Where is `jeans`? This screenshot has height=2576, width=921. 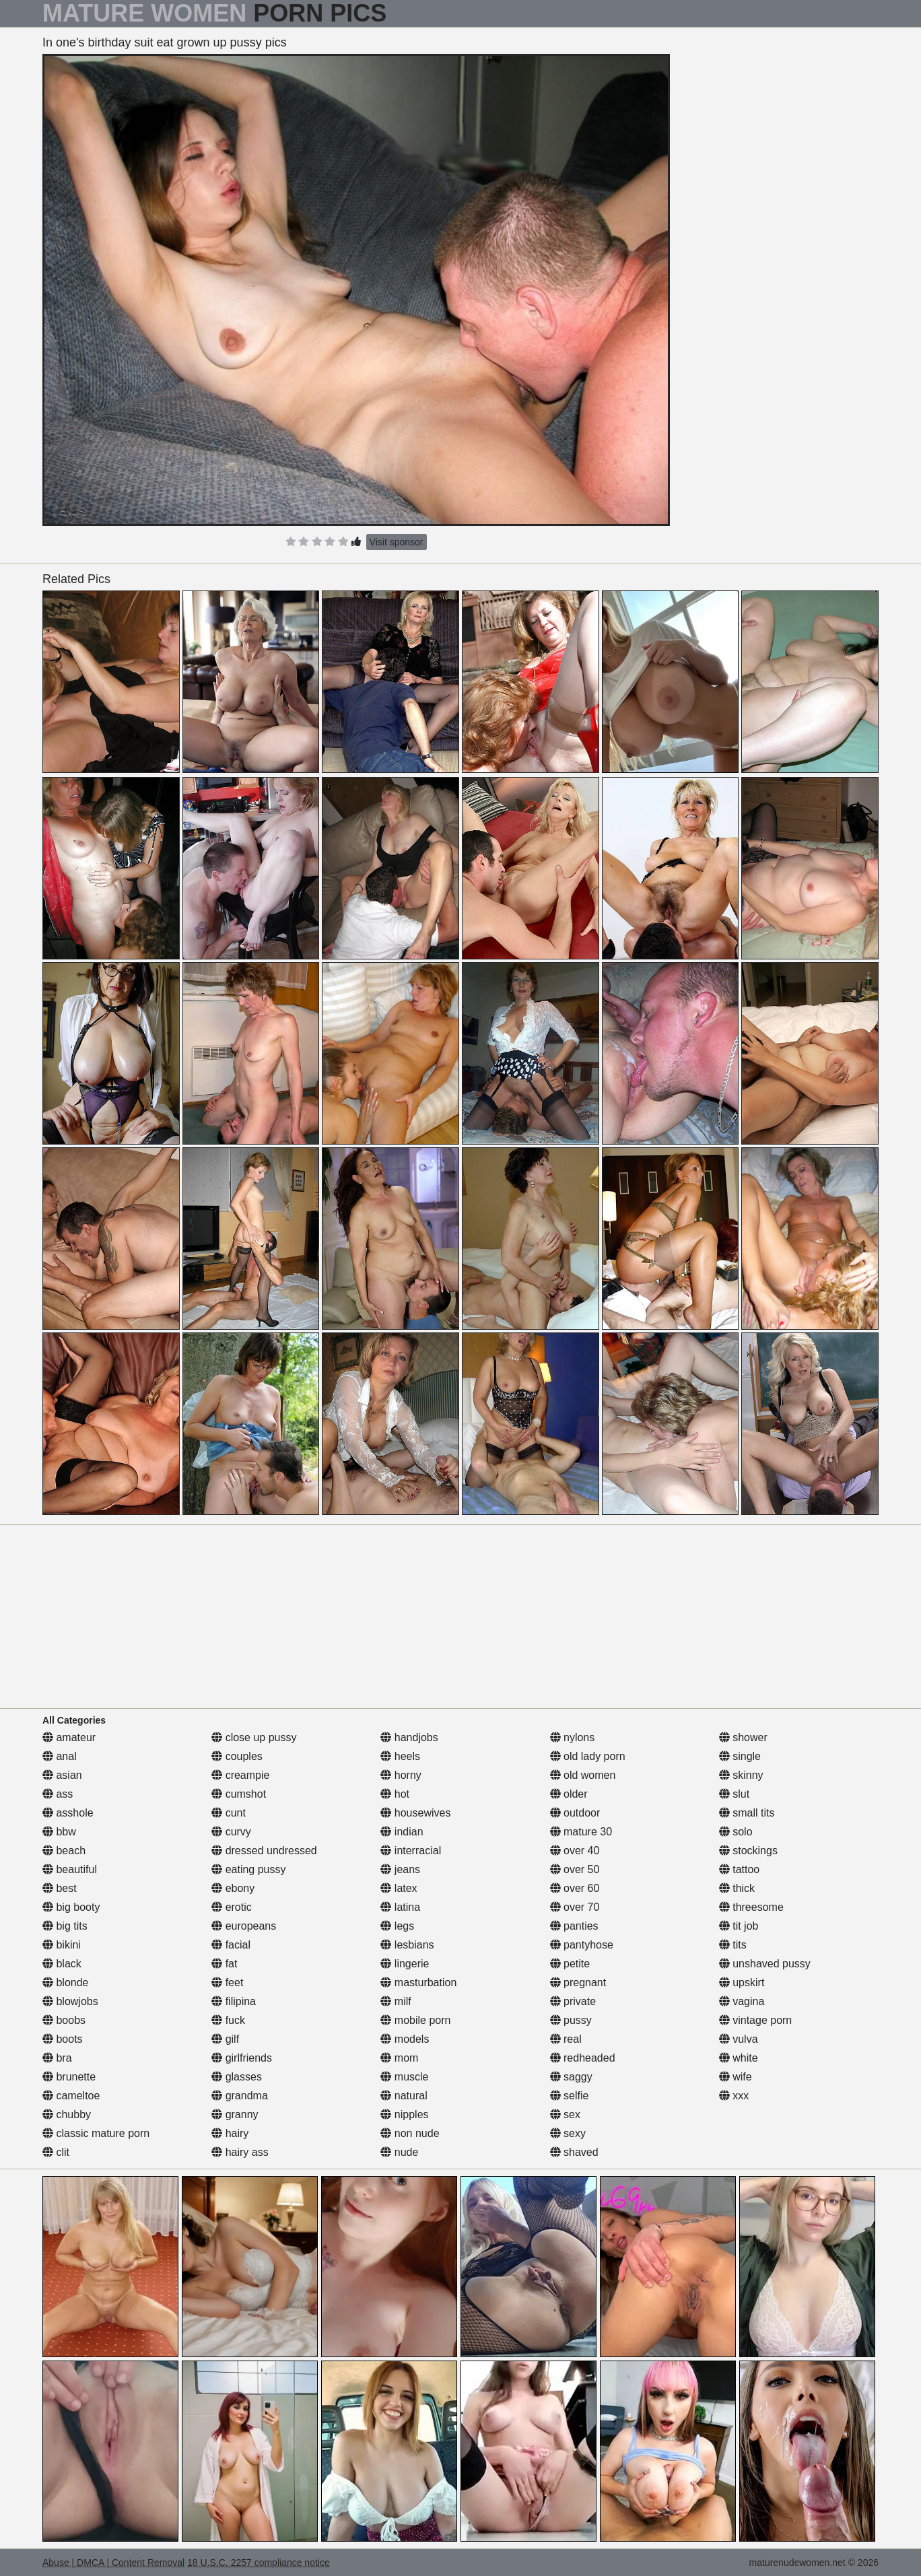
jeans is located at coordinates (400, 1869).